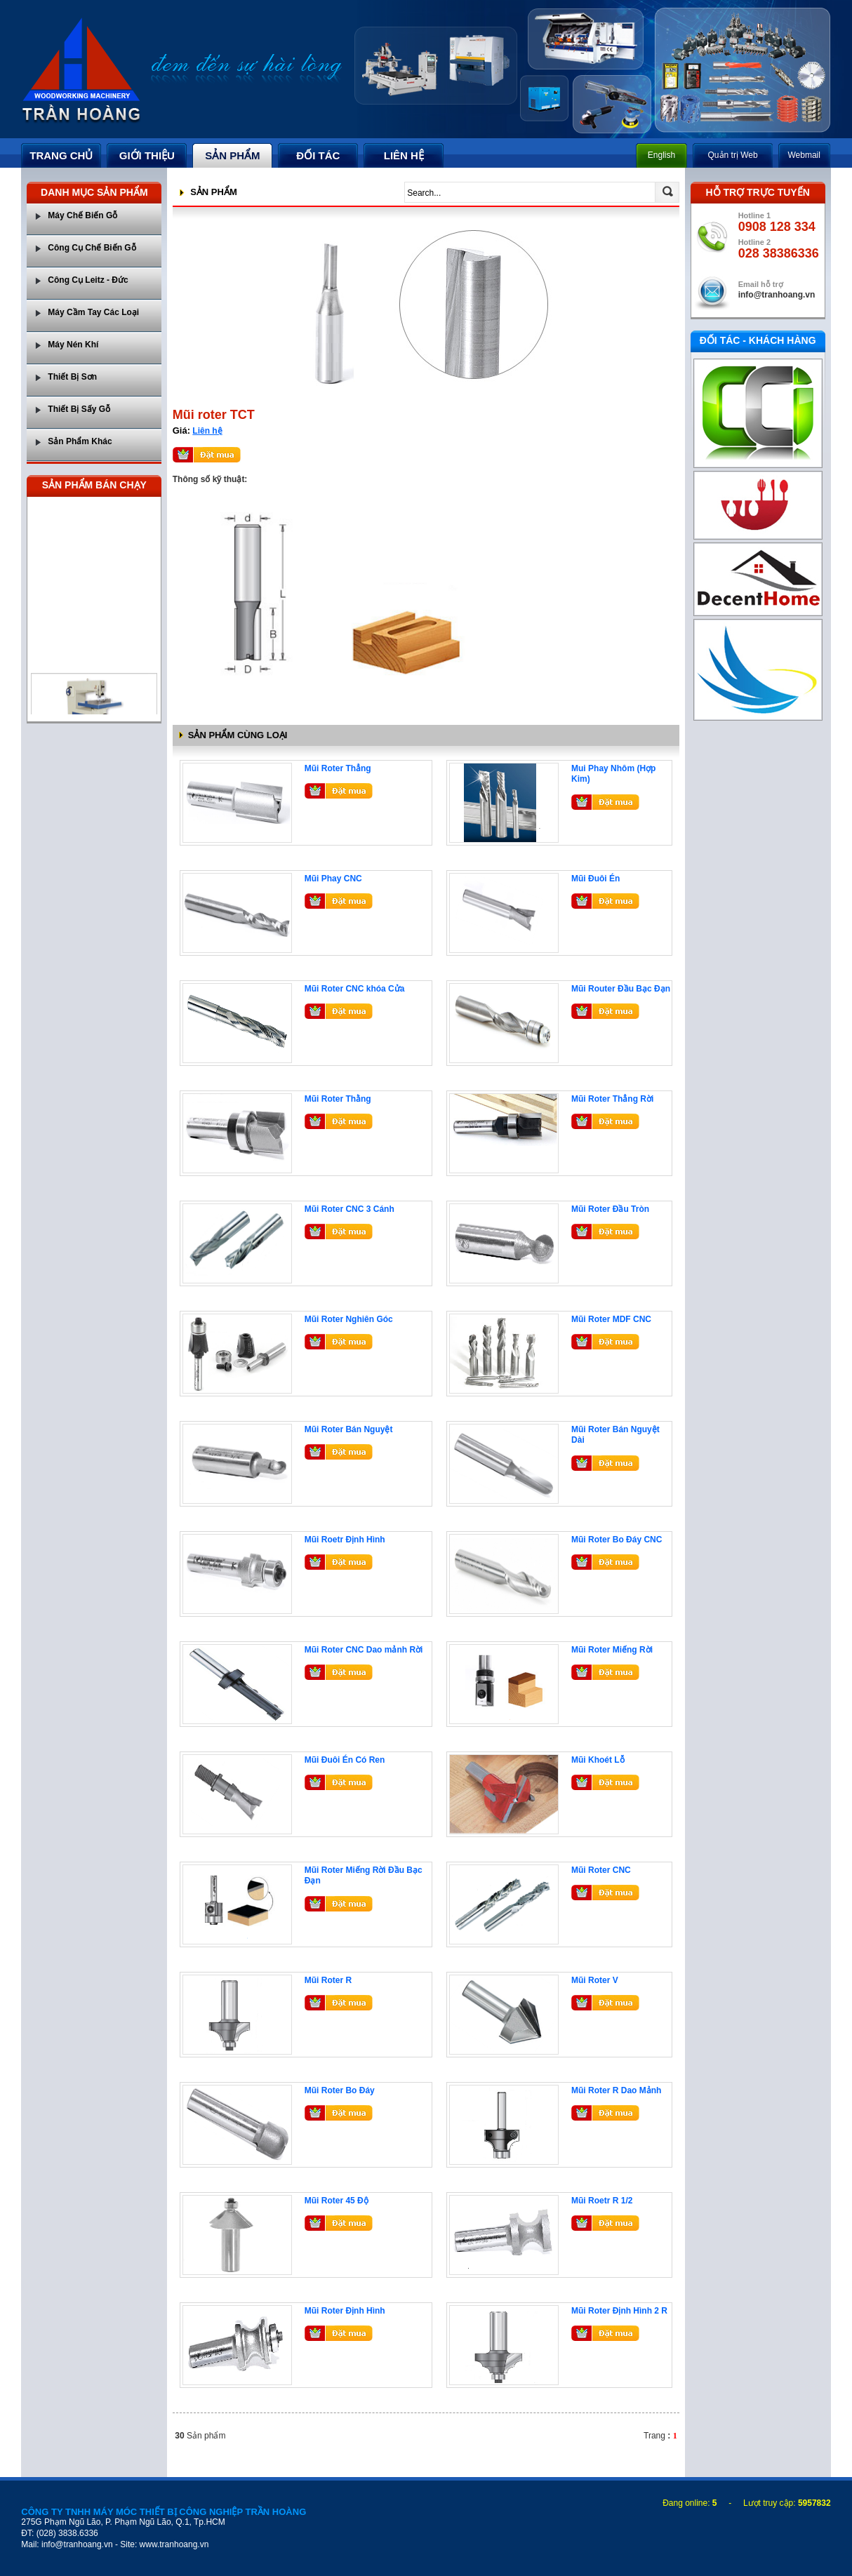 This screenshot has width=852, height=2576. I want to click on Công Cụ Chế Biến Gỗ, so click(91, 248).